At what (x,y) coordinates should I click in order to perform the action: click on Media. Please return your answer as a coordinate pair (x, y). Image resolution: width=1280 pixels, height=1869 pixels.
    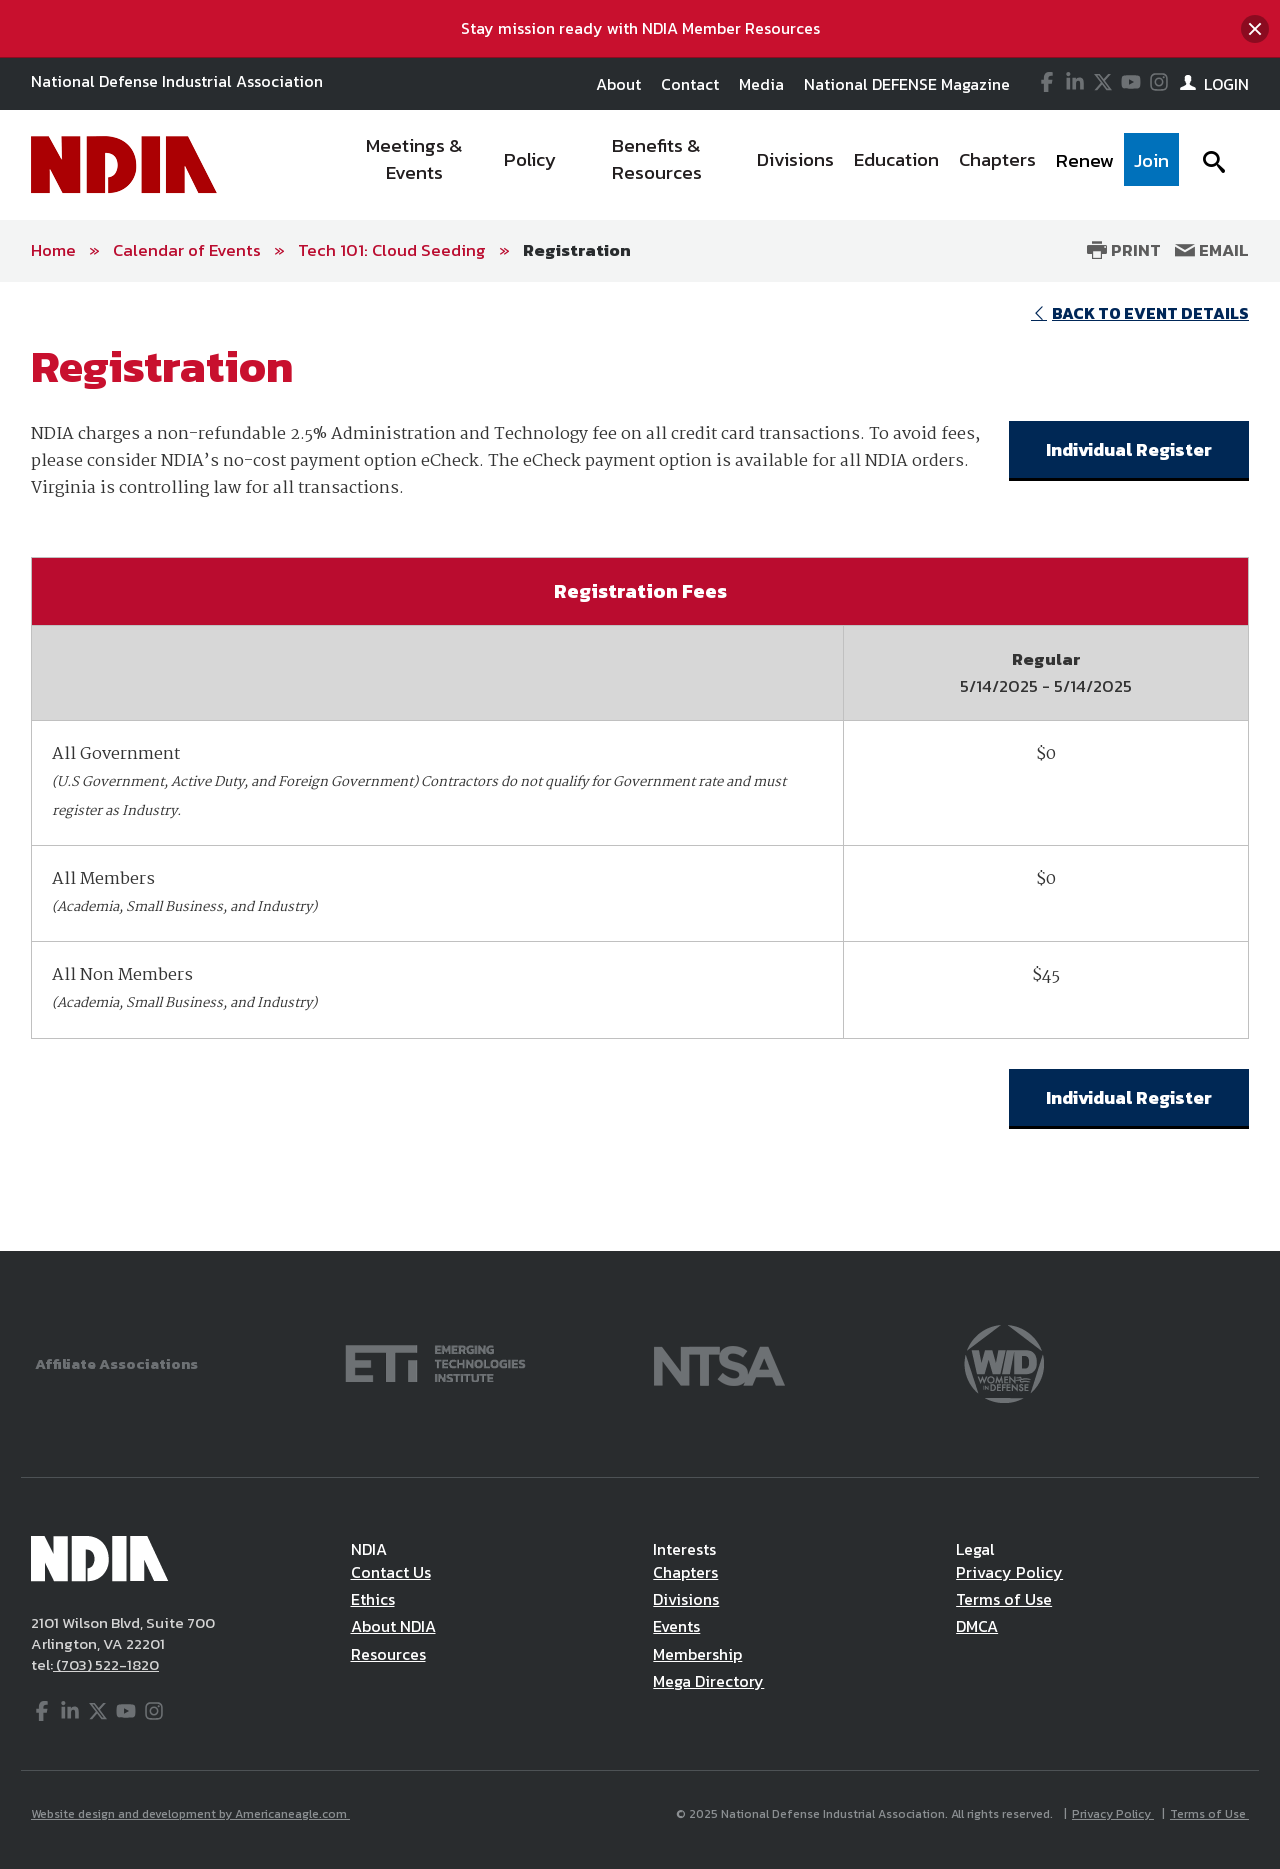
    Looking at the image, I should click on (761, 84).